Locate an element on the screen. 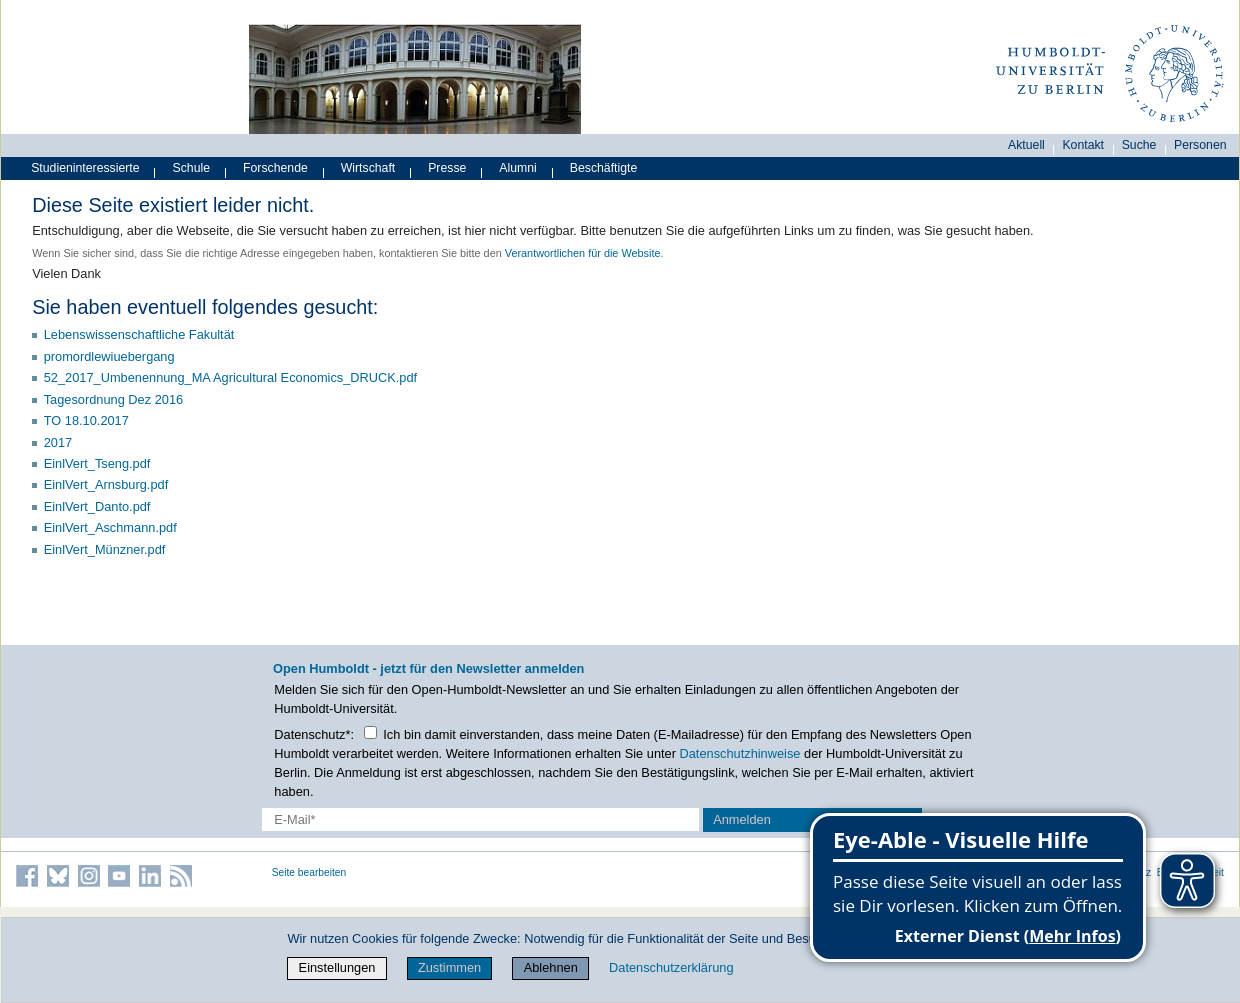  Zustimmen is located at coordinates (449, 967).